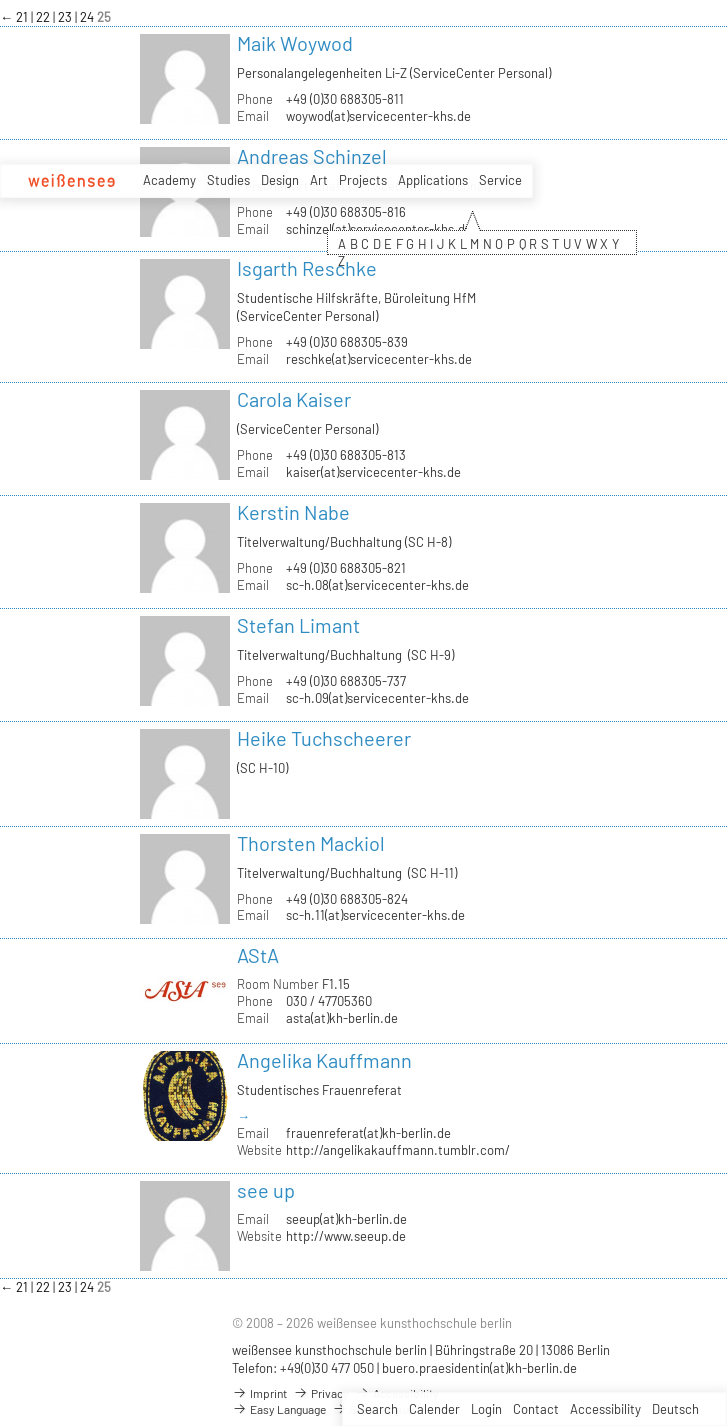 This screenshot has height=1426, width=727. Describe the element at coordinates (279, 1409) in the screenshot. I see `Easy Language` at that location.